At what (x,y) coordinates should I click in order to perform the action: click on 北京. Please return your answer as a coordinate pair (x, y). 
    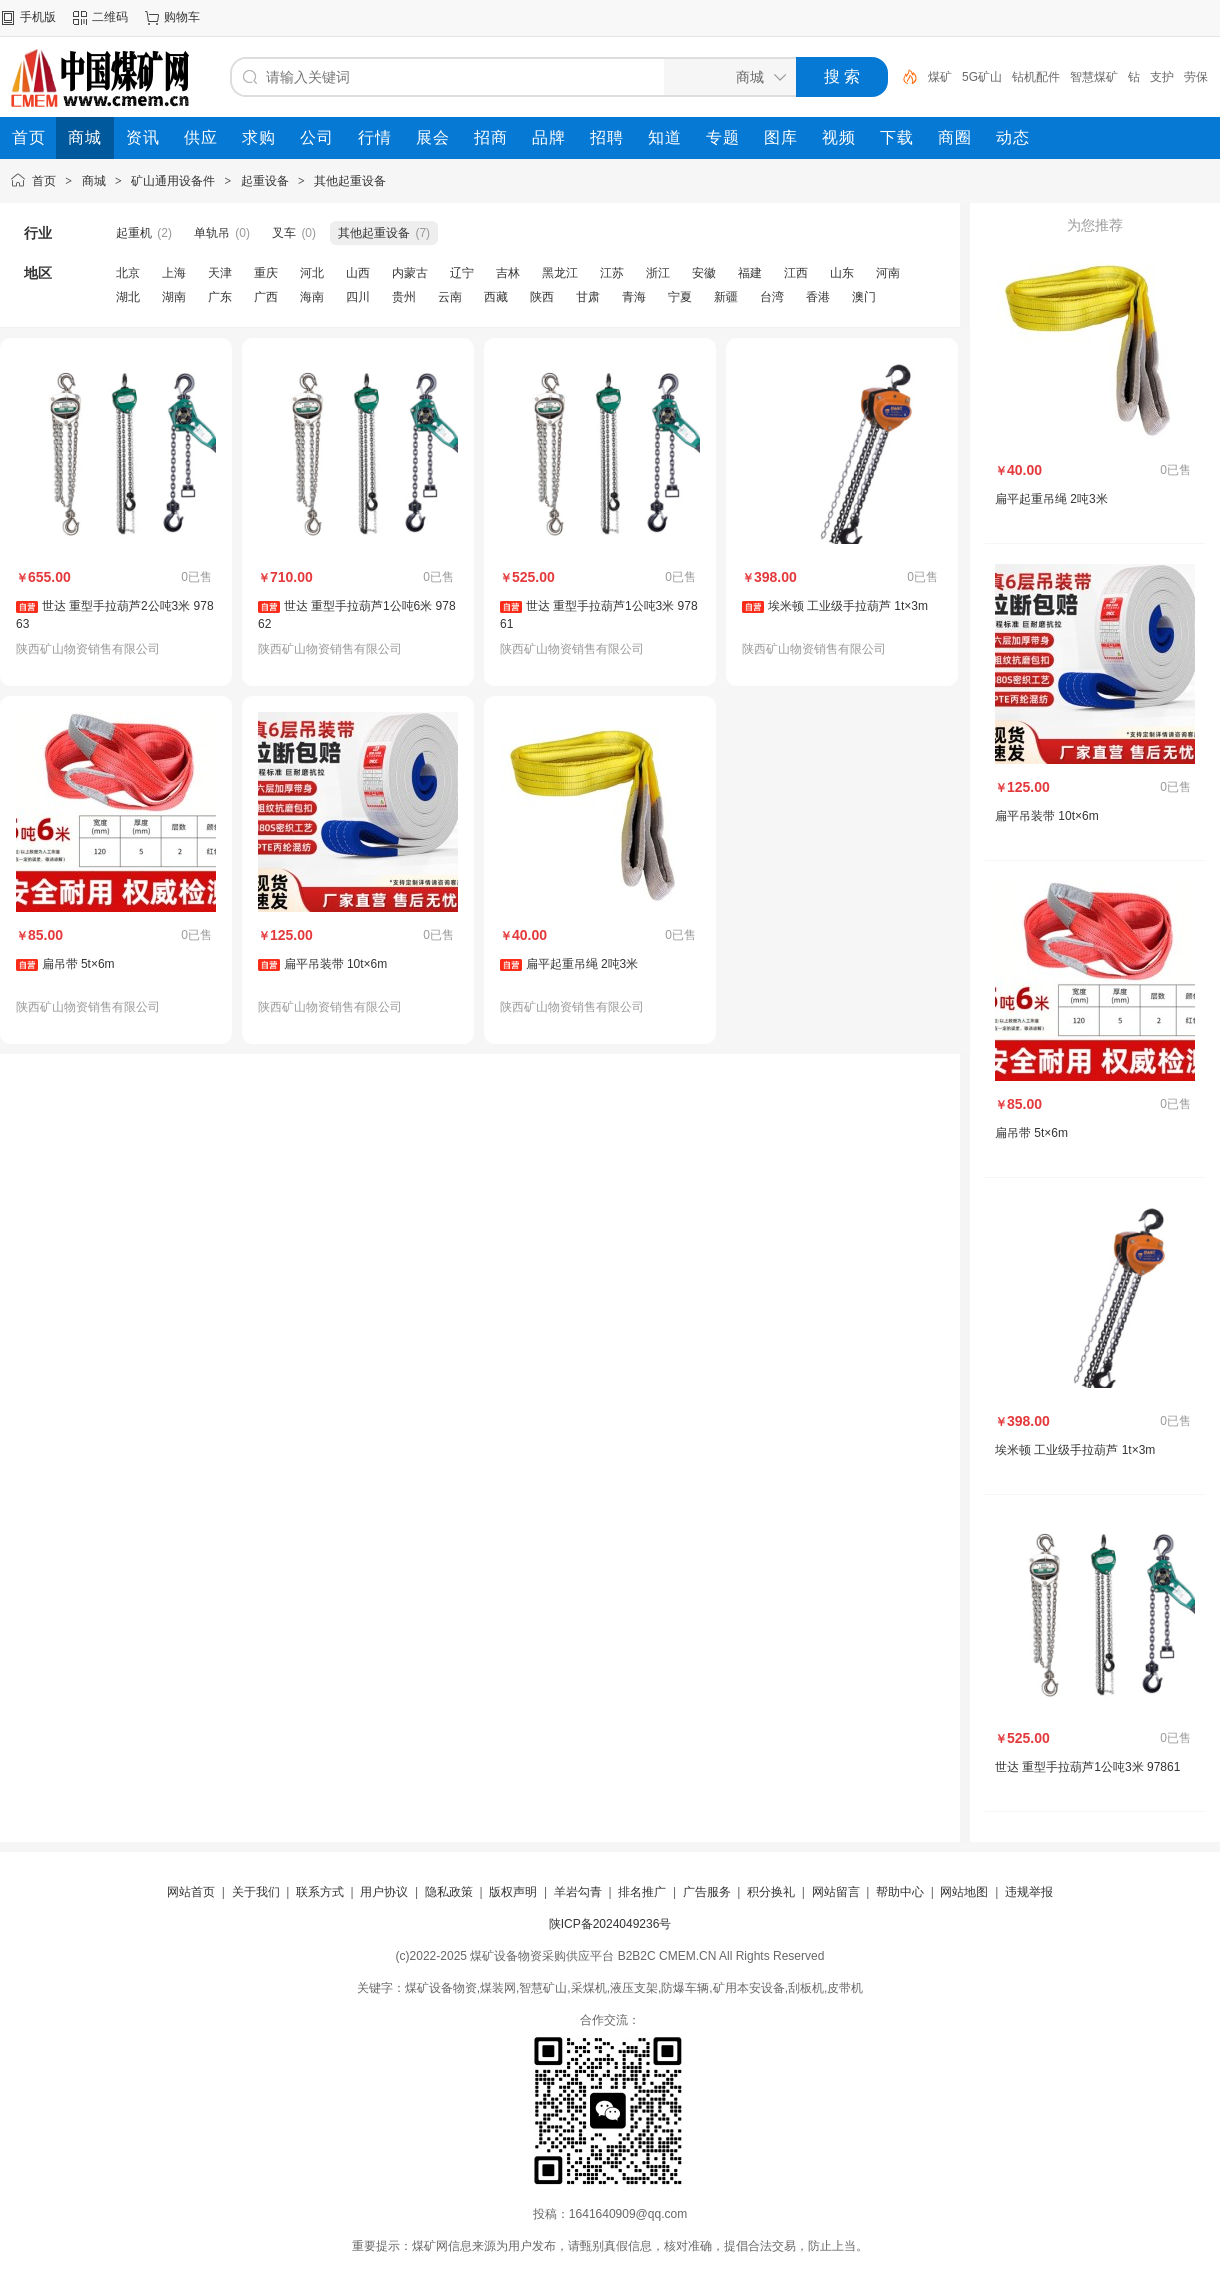
    Looking at the image, I should click on (128, 273).